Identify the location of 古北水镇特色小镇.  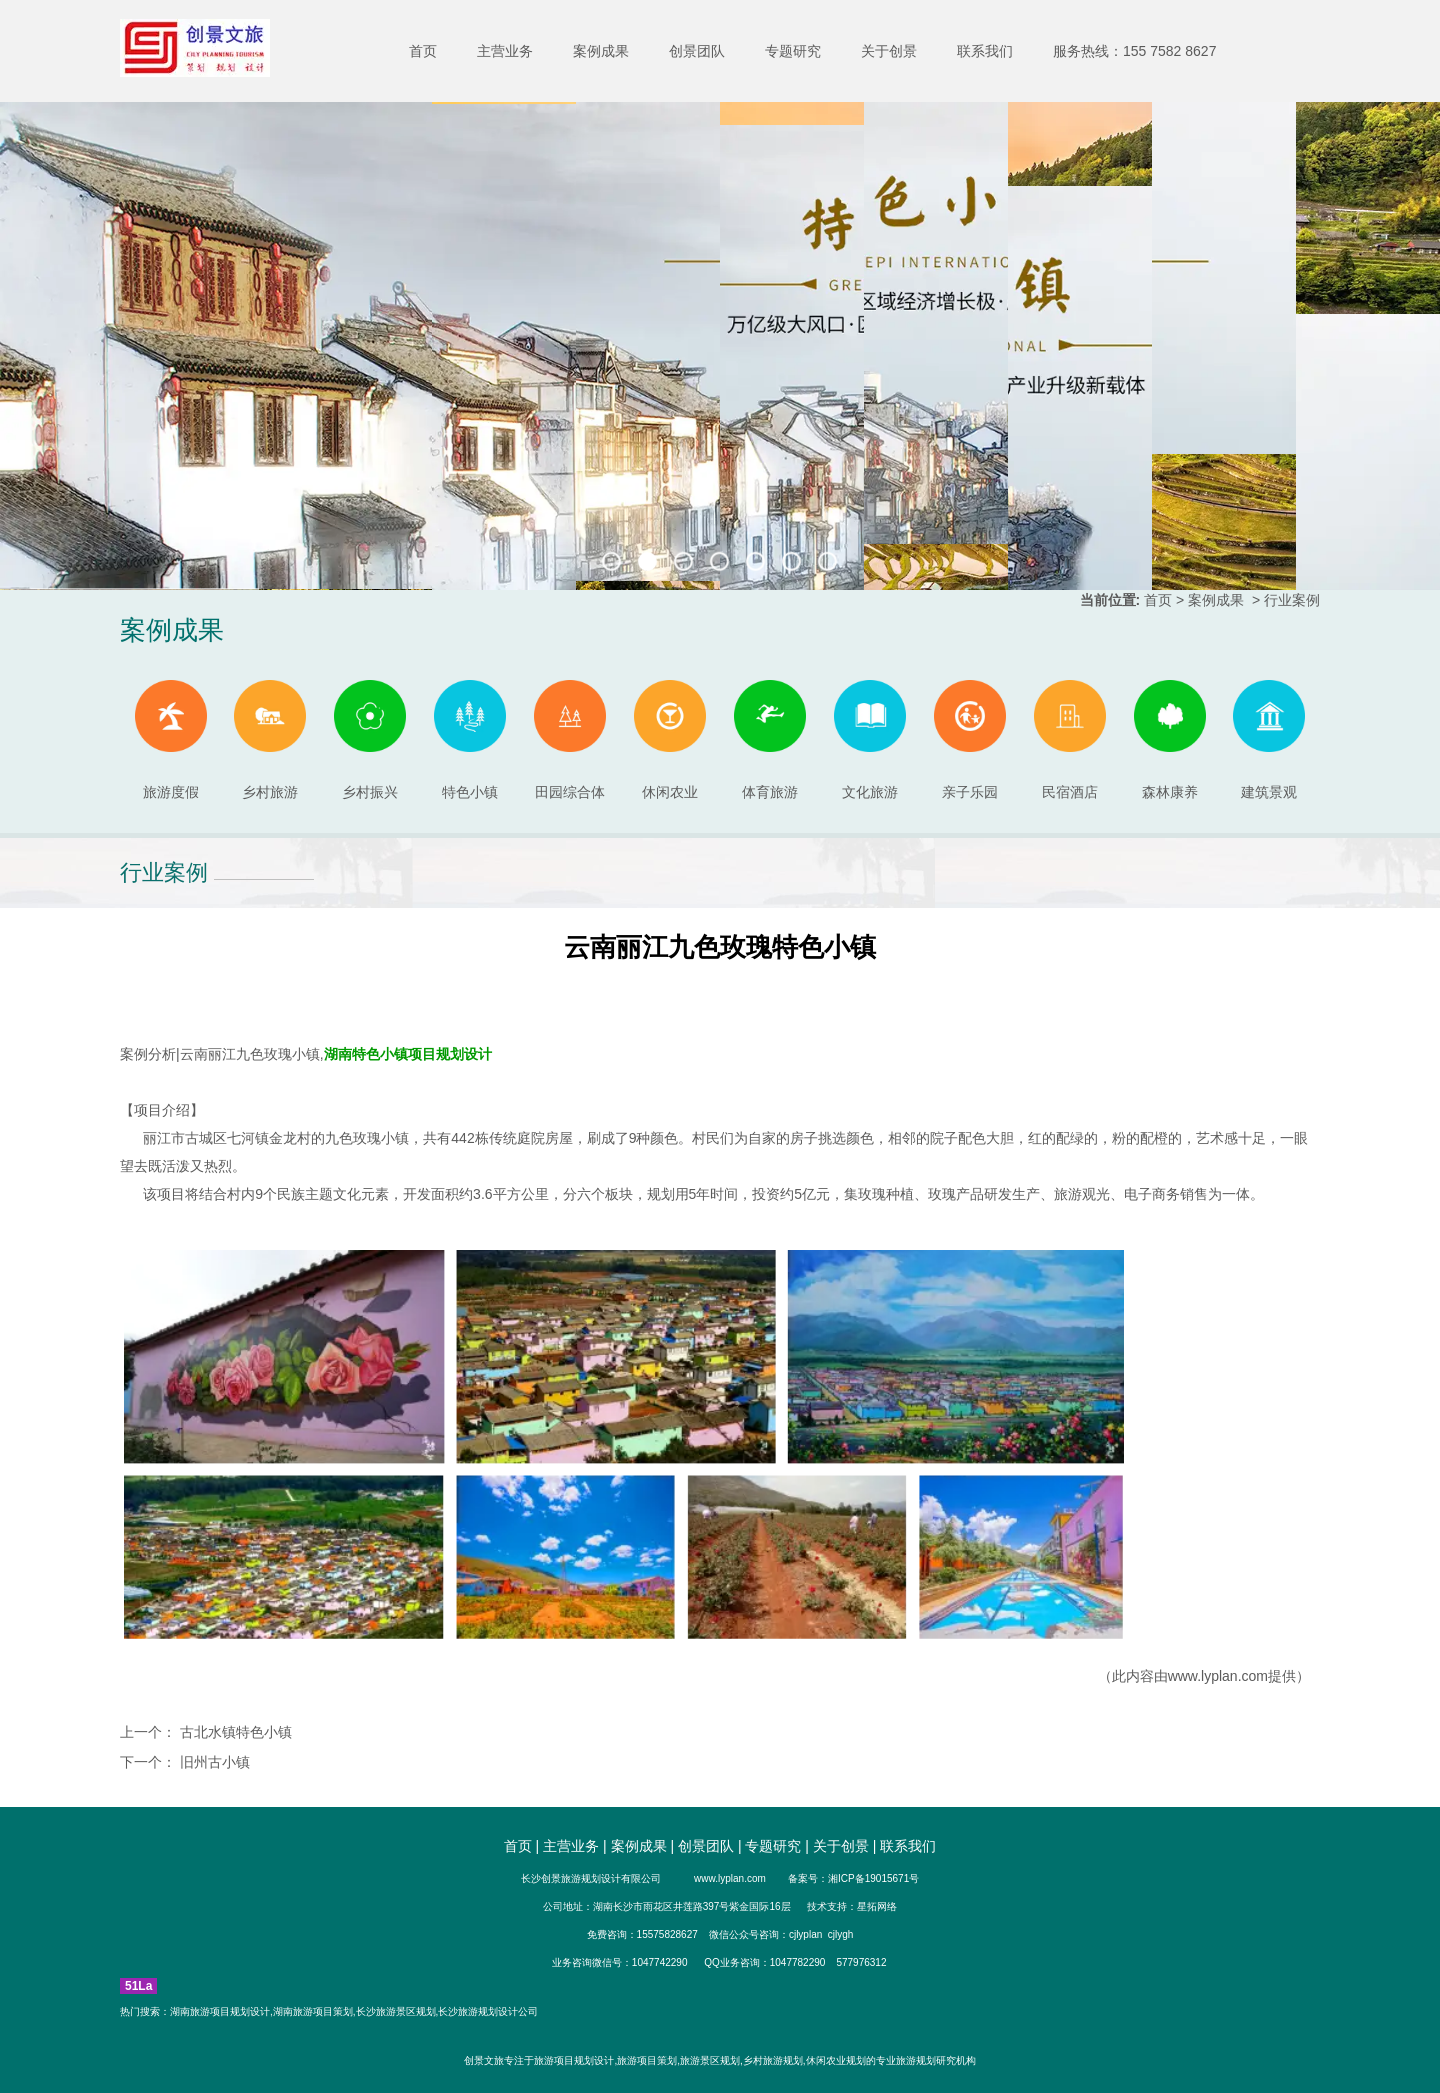
(234, 1732).